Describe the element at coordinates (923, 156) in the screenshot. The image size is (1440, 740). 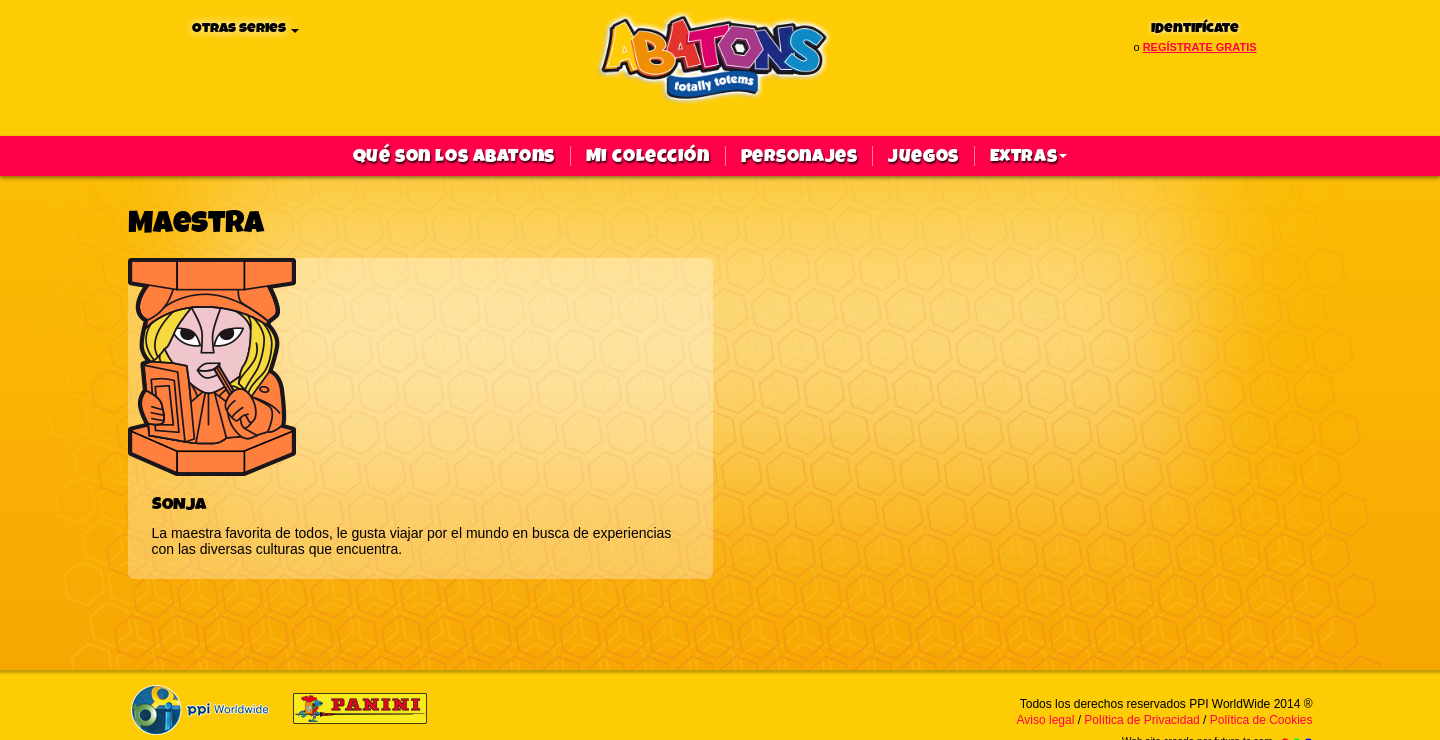
I see `Juegos` at that location.